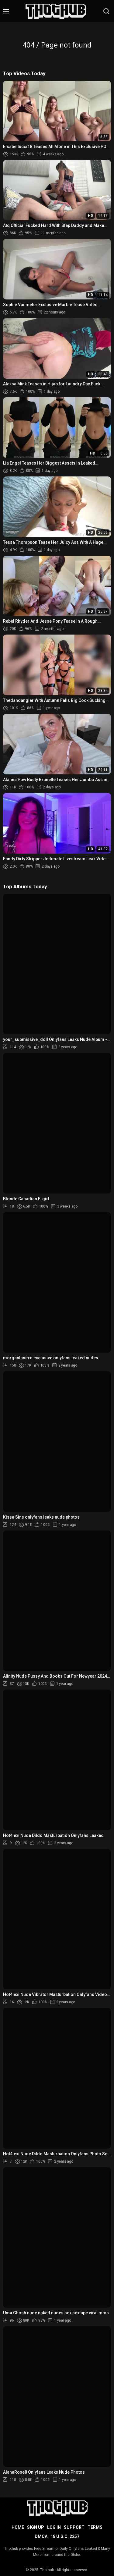 The height and width of the screenshot is (2576, 114). Describe the element at coordinates (18, 2527) in the screenshot. I see `Home` at that location.